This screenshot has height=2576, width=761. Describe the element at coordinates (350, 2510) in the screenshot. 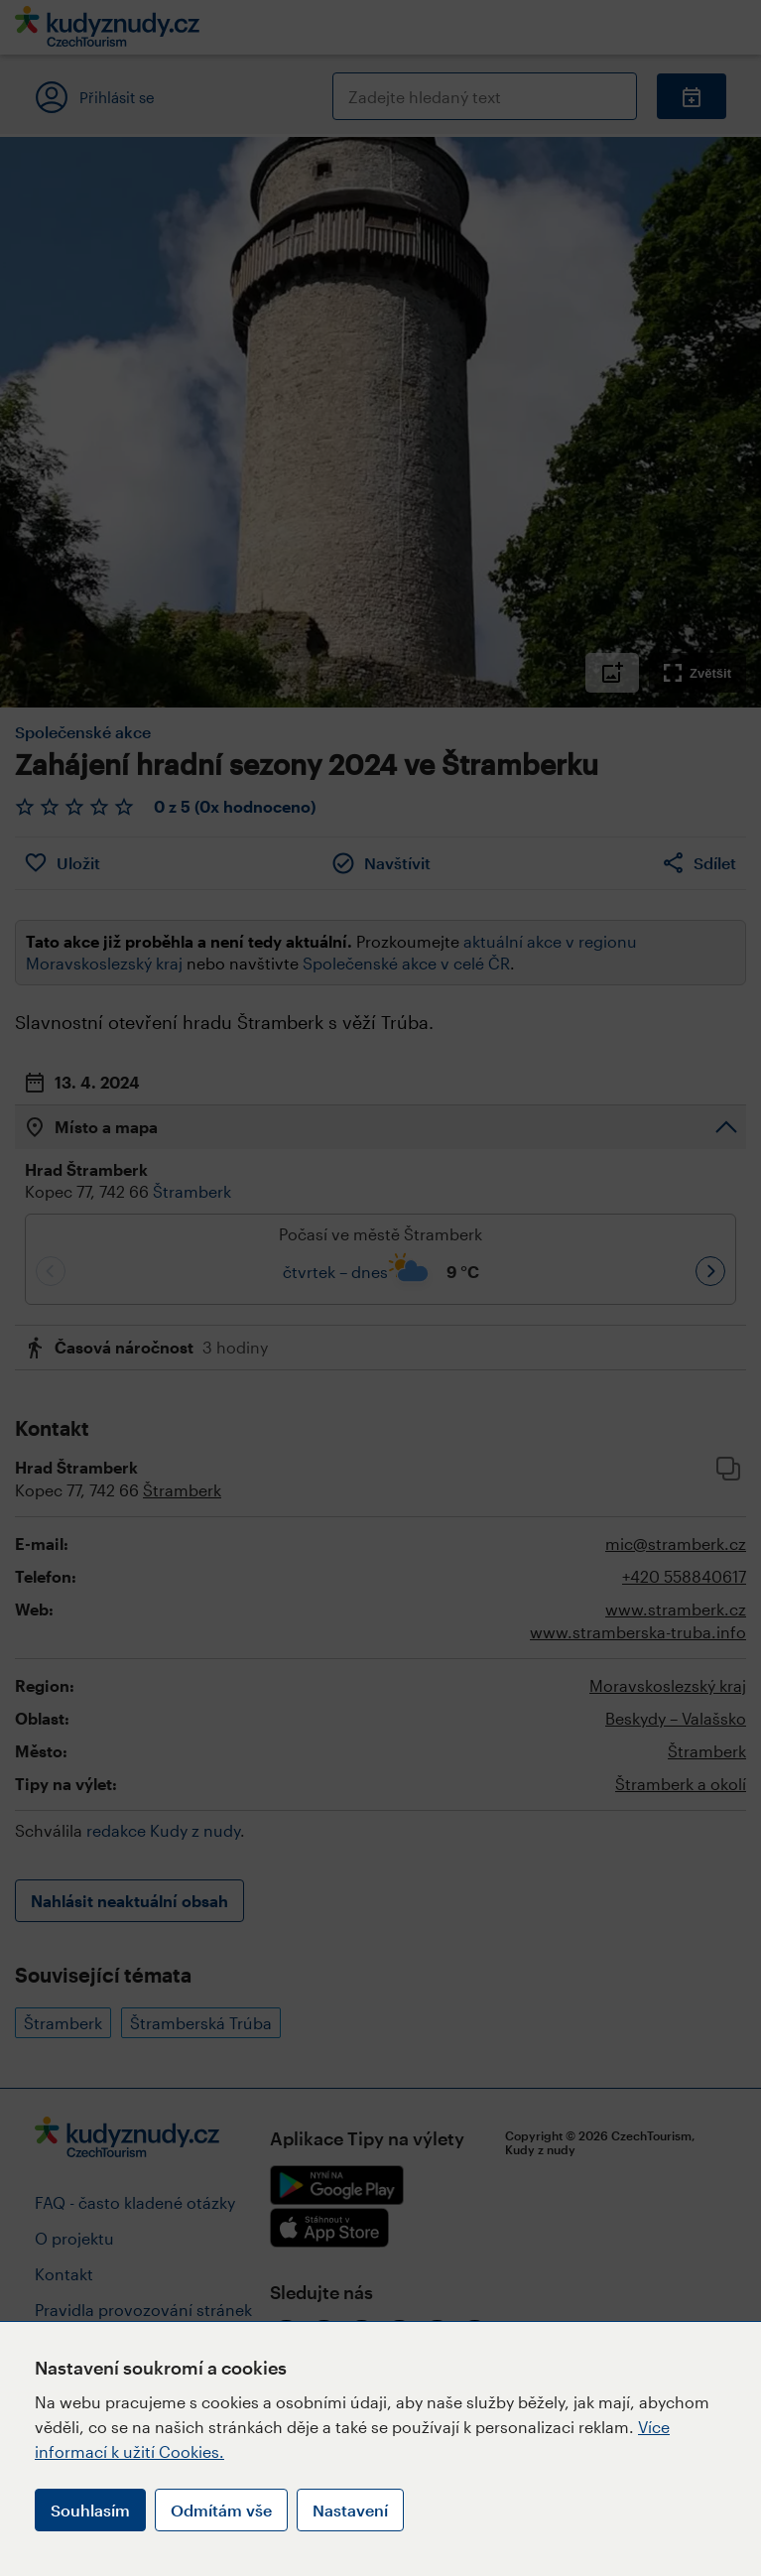

I see `Nastavení` at that location.